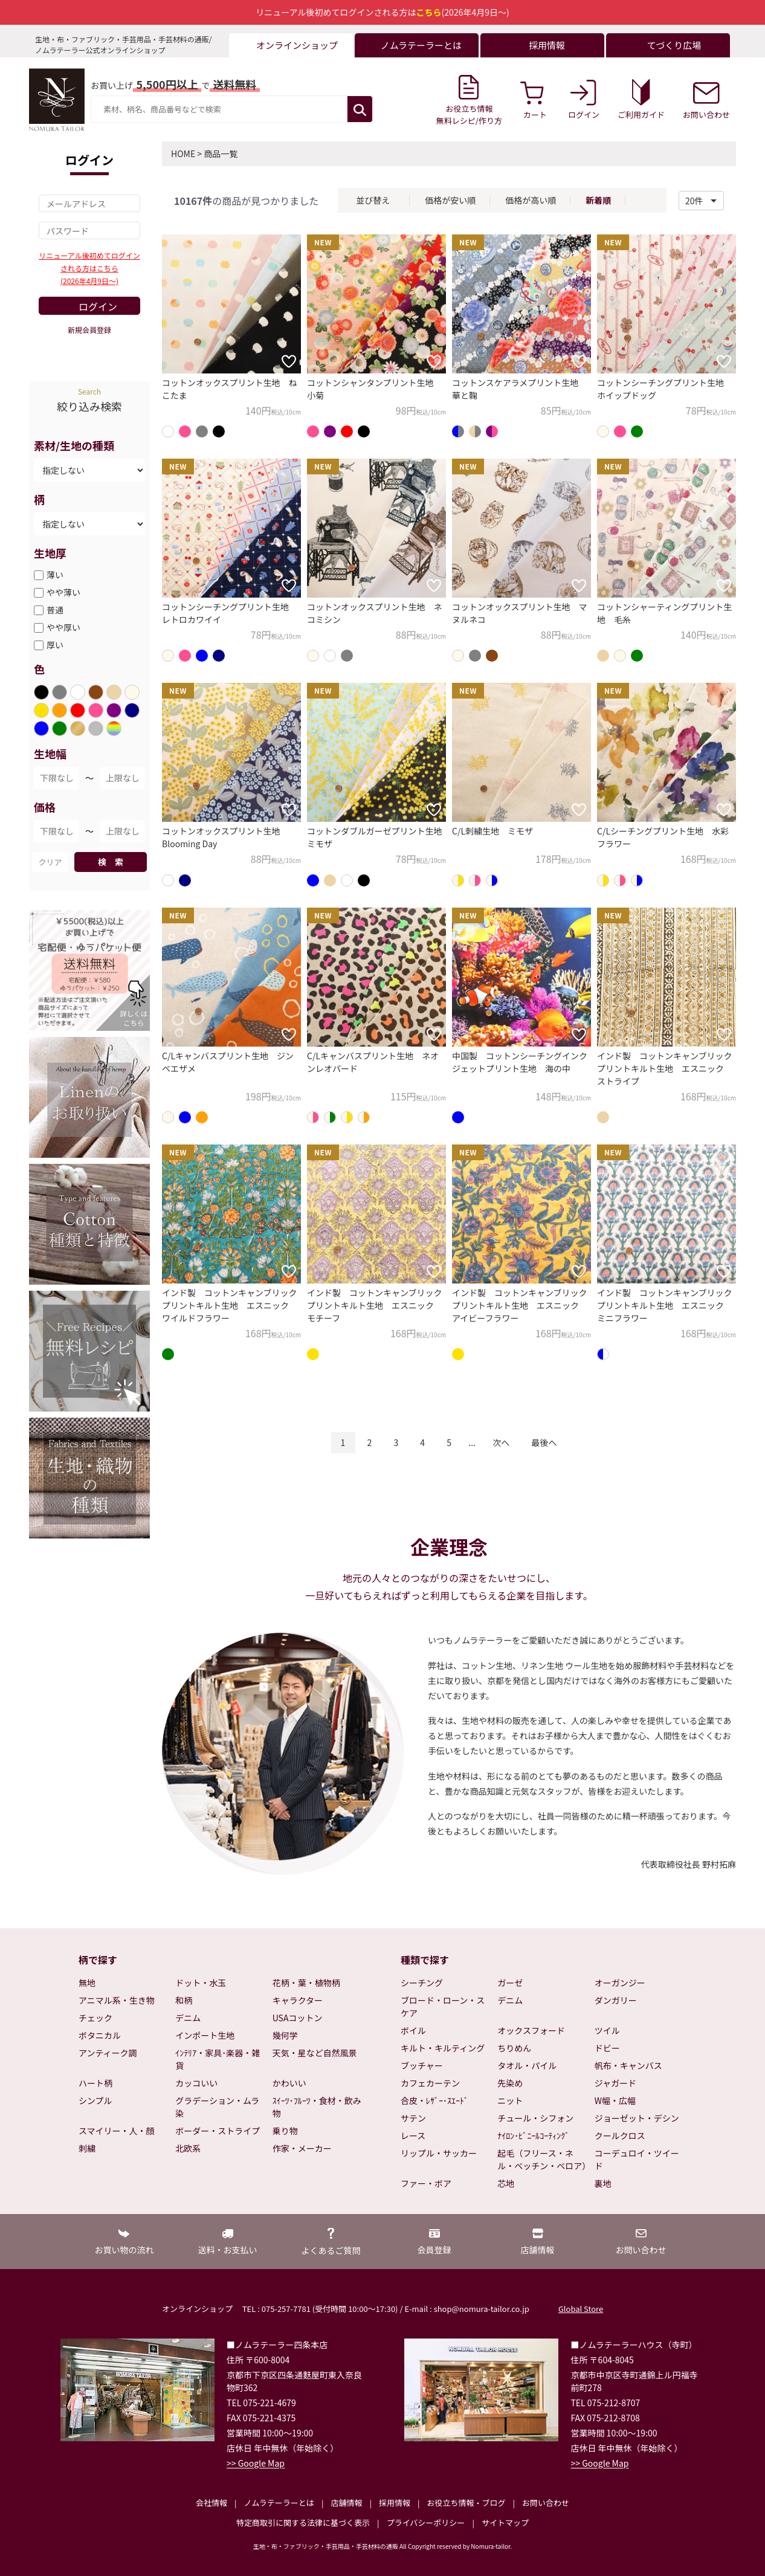 This screenshot has height=2576, width=765. What do you see at coordinates (615, 2100) in the screenshot?
I see `W幅・広幅` at bounding box center [615, 2100].